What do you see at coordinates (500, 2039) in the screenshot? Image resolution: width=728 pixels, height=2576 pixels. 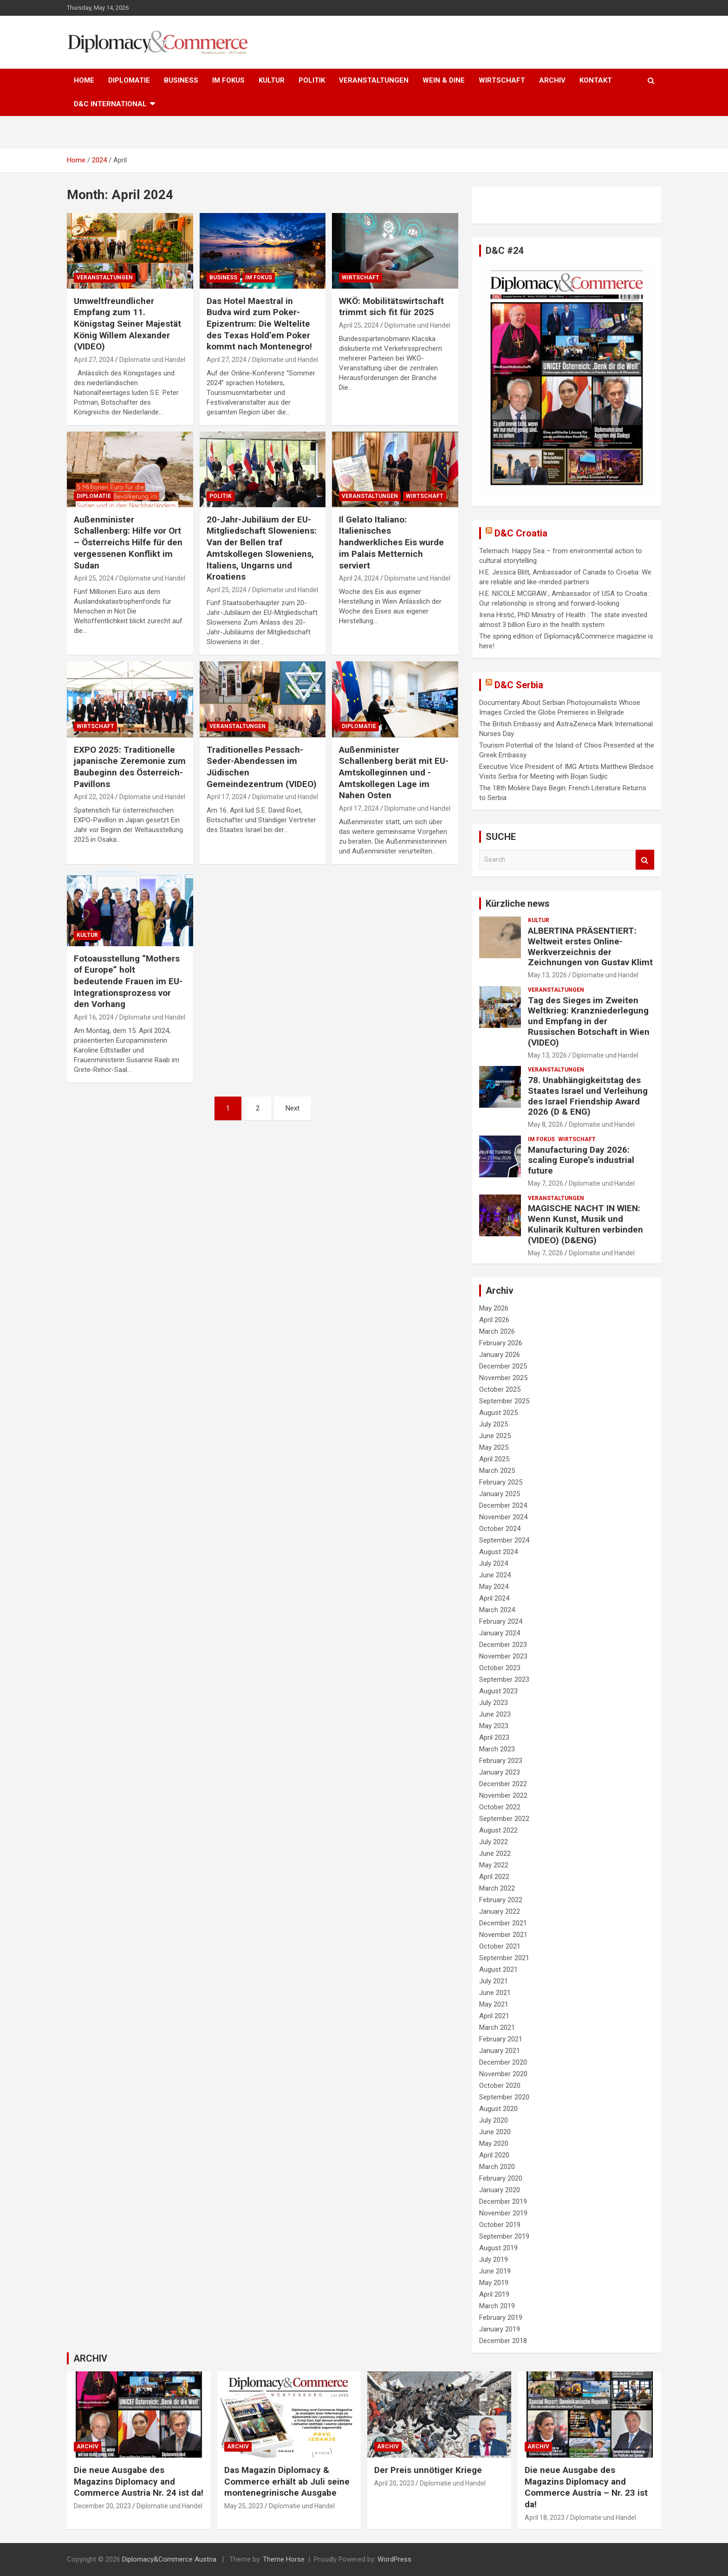 I see `February 2021` at bounding box center [500, 2039].